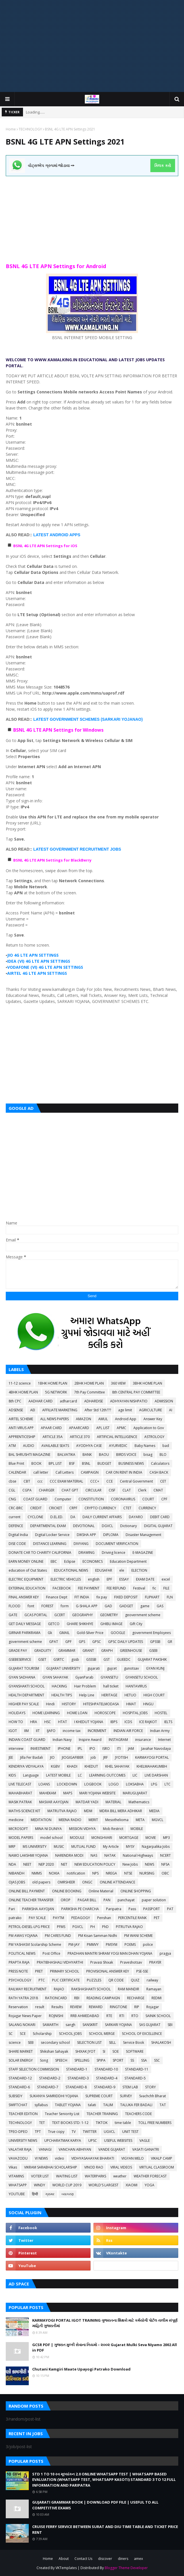  I want to click on HEALTH DEPARTMENT, so click(26, 1695).